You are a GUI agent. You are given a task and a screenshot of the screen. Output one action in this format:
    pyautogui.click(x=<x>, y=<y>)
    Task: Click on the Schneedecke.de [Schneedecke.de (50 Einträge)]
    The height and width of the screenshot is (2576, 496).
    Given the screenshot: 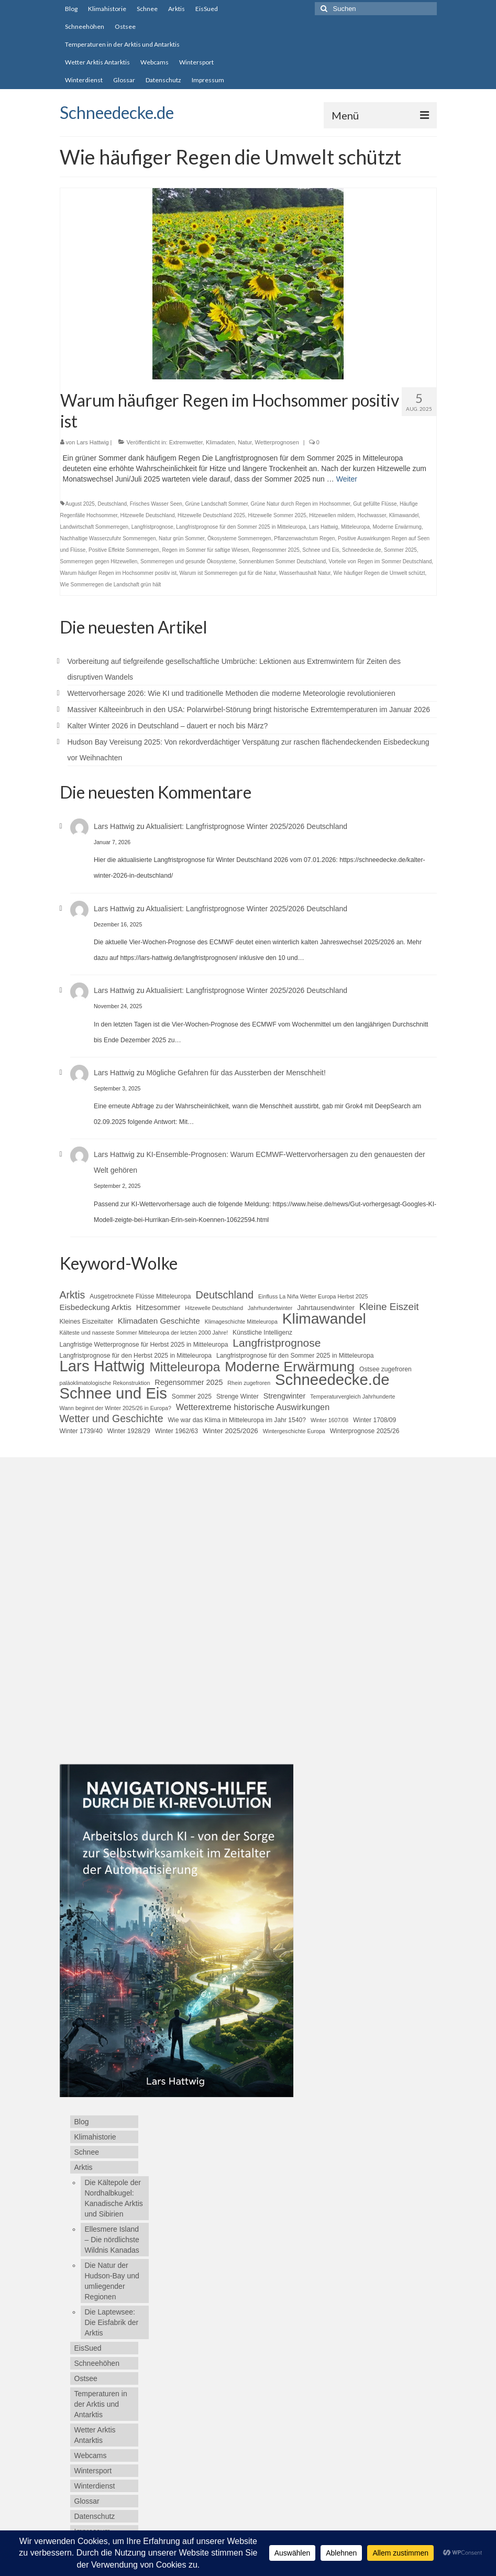 What is the action you would take?
    pyautogui.click(x=332, y=1379)
    